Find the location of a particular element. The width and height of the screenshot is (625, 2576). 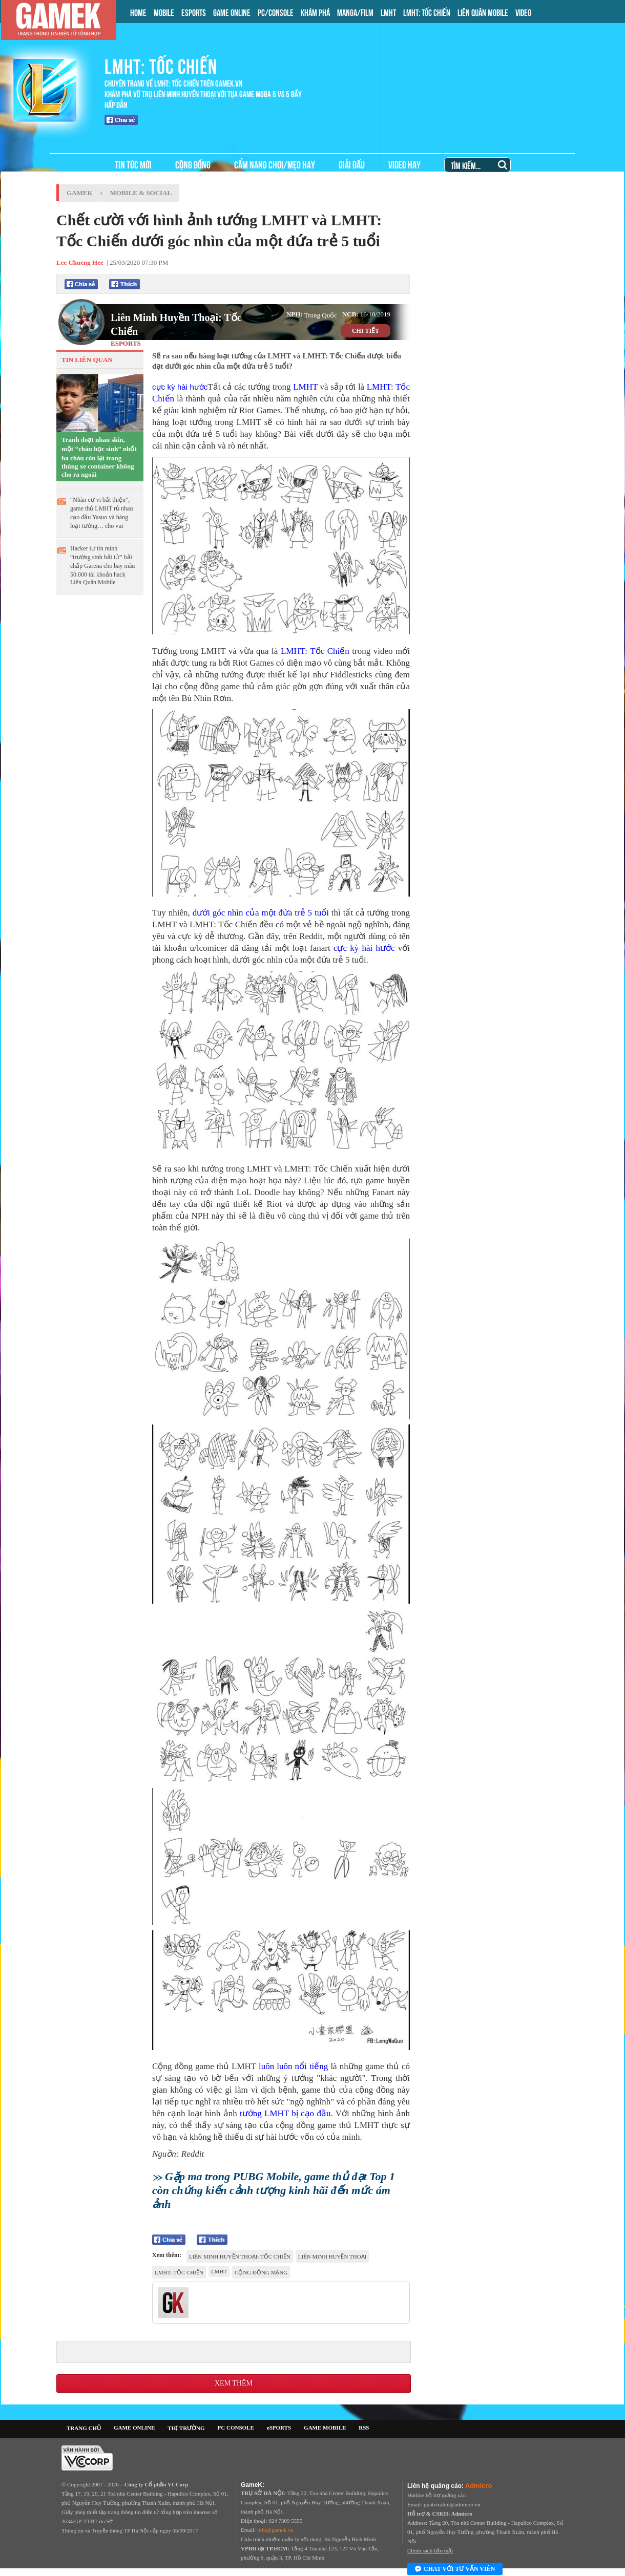

VIDEO HAY is located at coordinates (404, 164).